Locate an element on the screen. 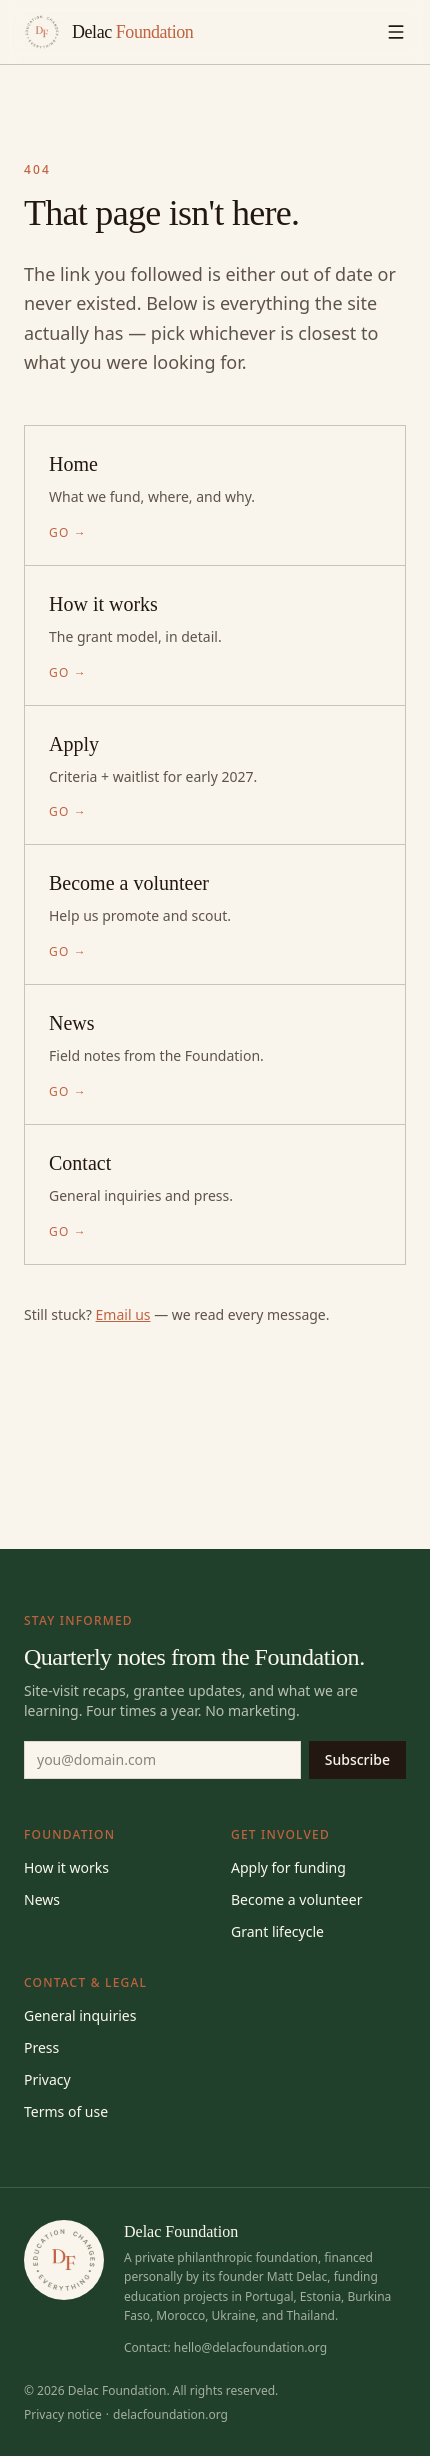 This screenshot has width=430, height=2456. Grant lifecycle is located at coordinates (277, 1931).